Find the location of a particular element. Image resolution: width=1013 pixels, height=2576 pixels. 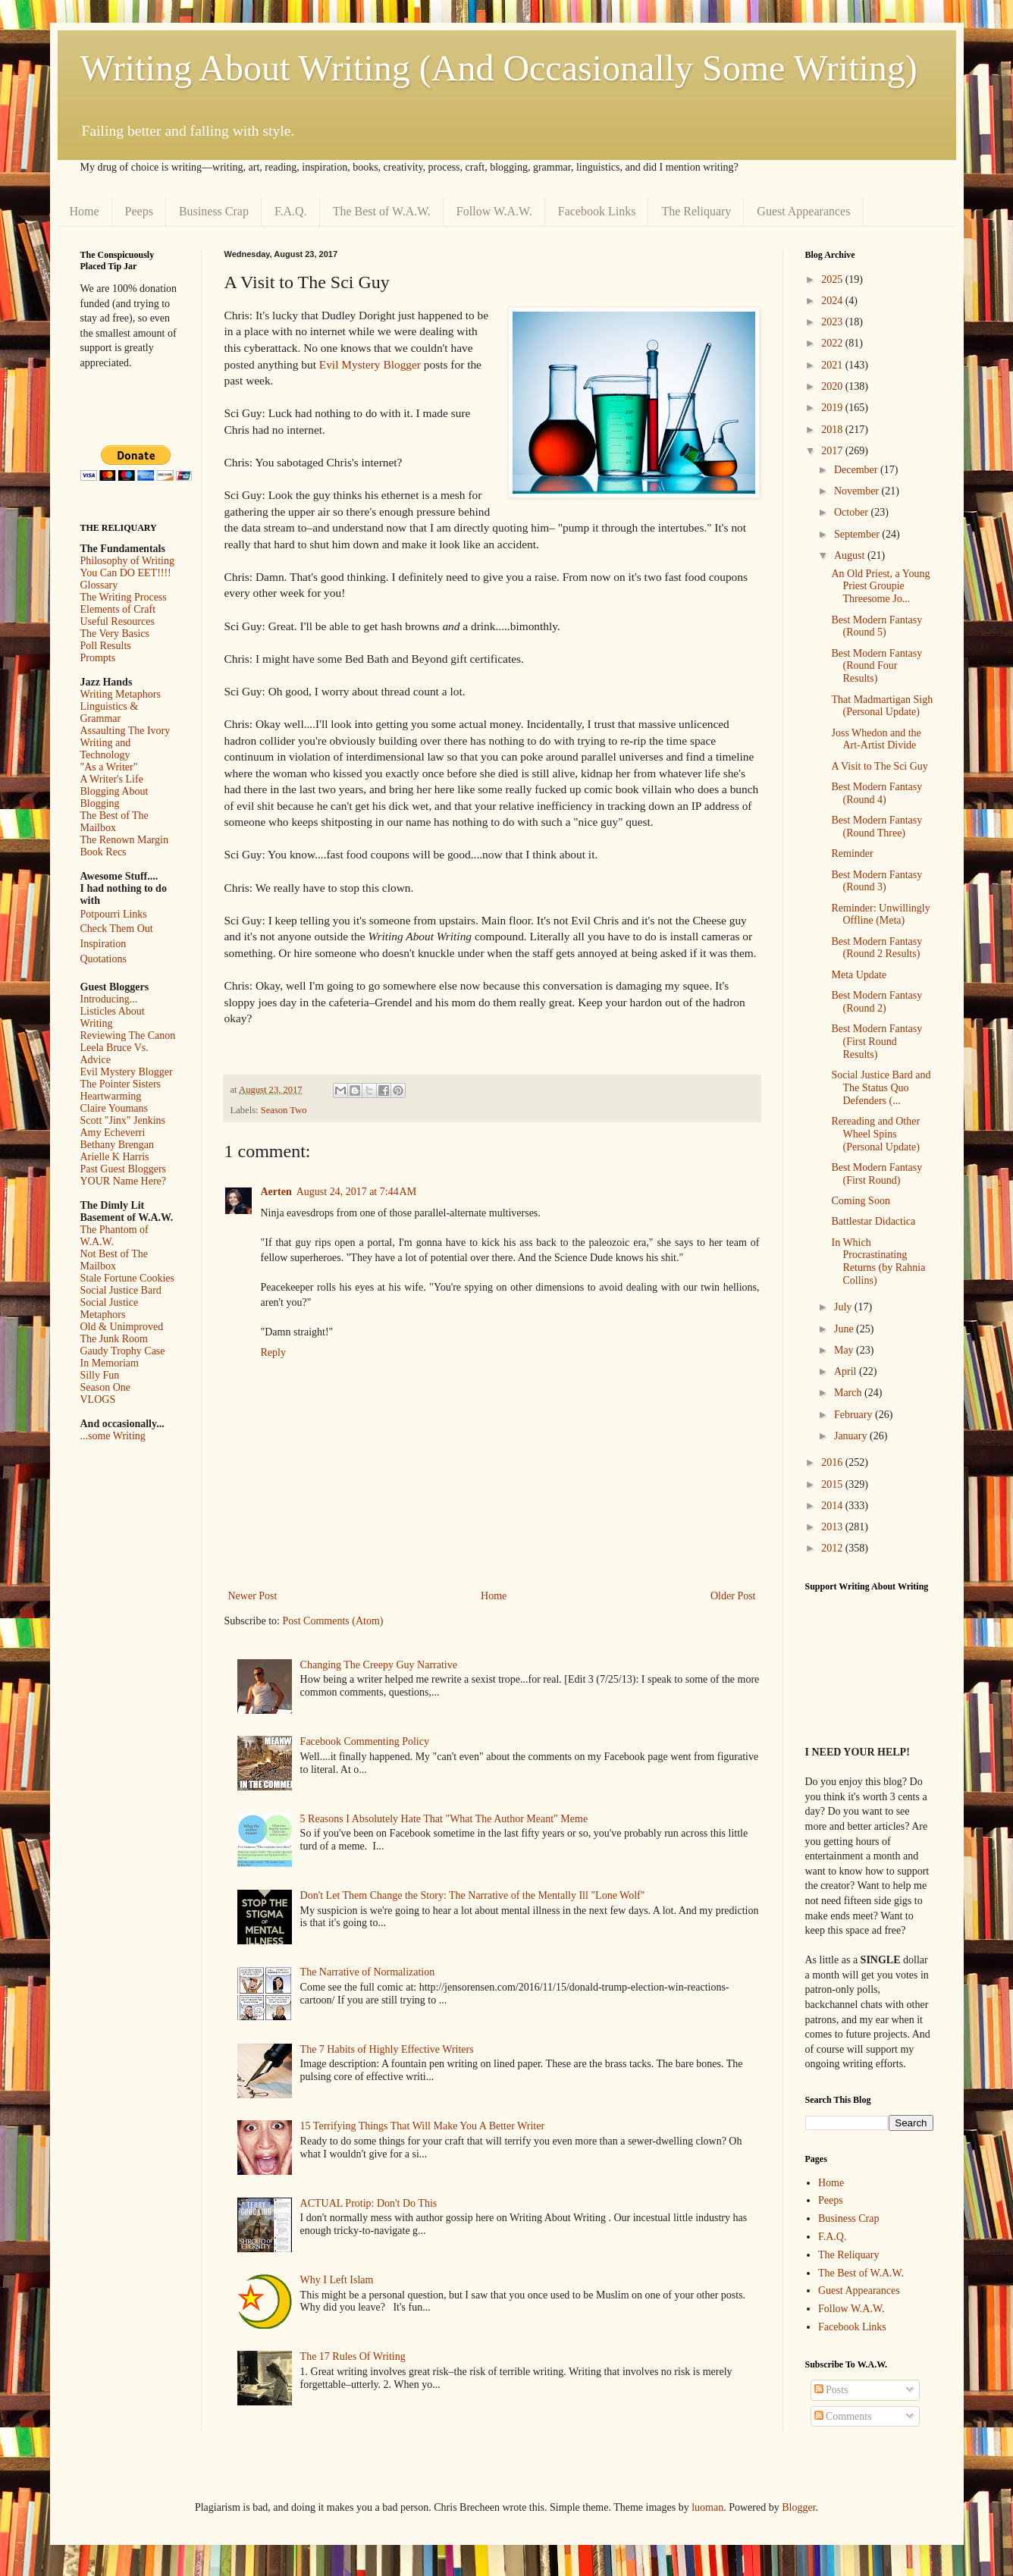

The Best of W.A.W. is located at coordinates (382, 211).